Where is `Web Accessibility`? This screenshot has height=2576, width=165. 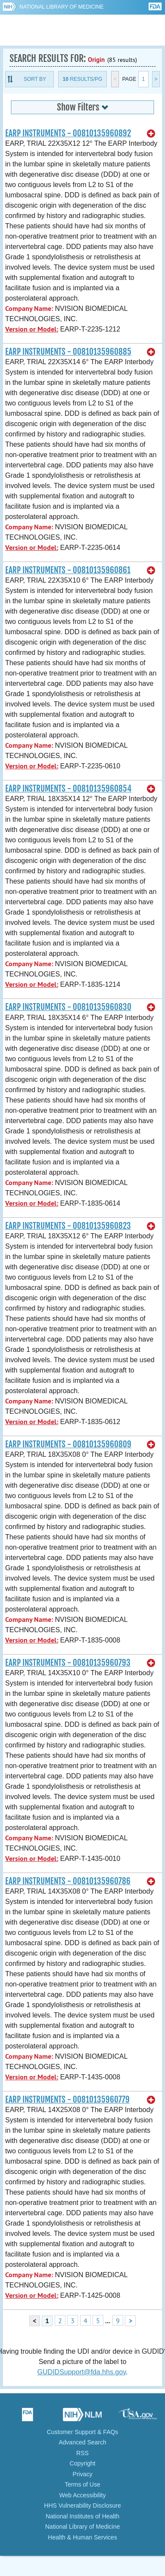
Web Accessibility is located at coordinates (82, 2495).